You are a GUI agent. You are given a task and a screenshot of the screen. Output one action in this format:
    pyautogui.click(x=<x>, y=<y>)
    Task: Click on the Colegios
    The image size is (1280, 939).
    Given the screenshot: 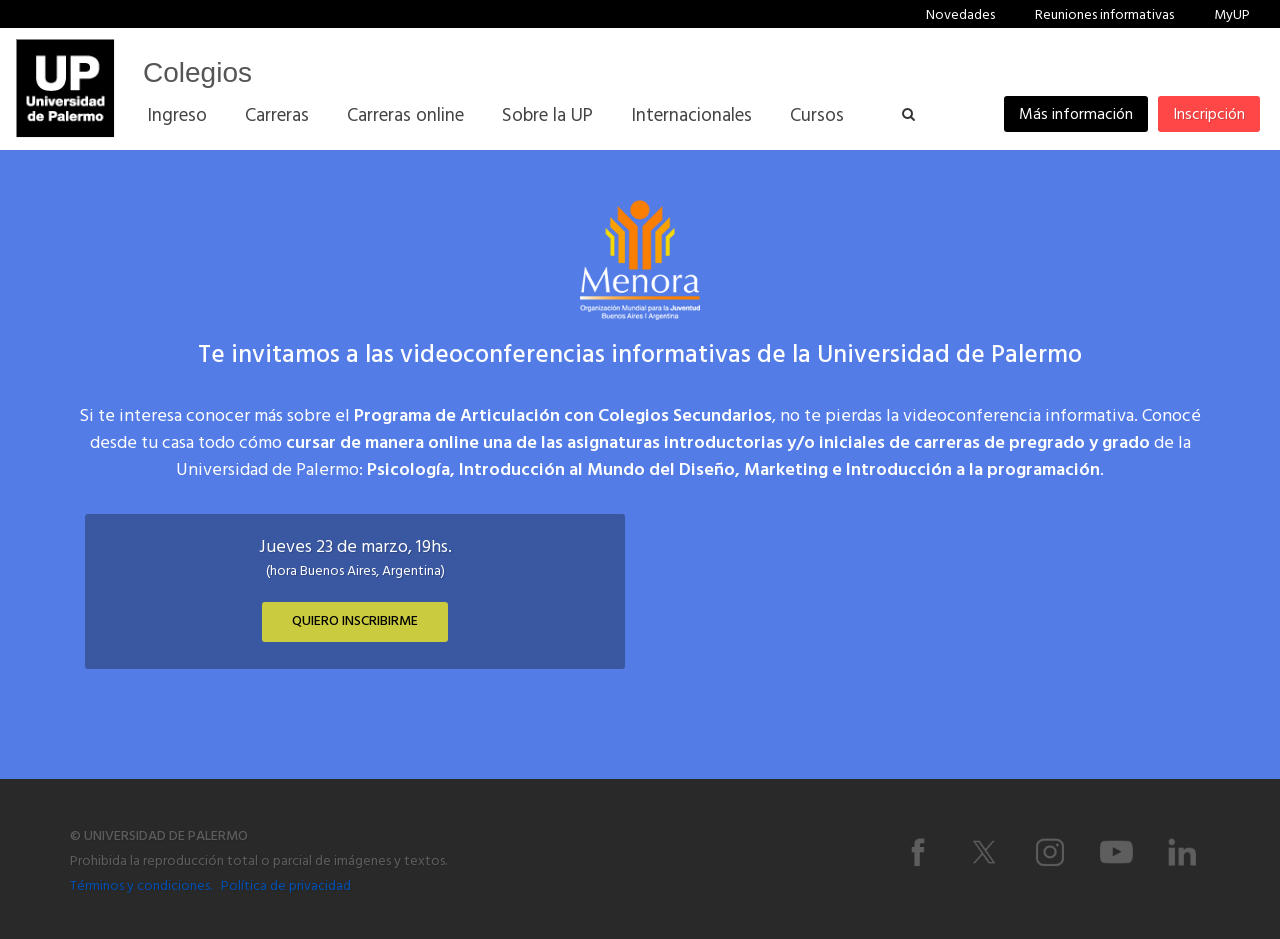 What is the action you would take?
    pyautogui.click(x=197, y=72)
    